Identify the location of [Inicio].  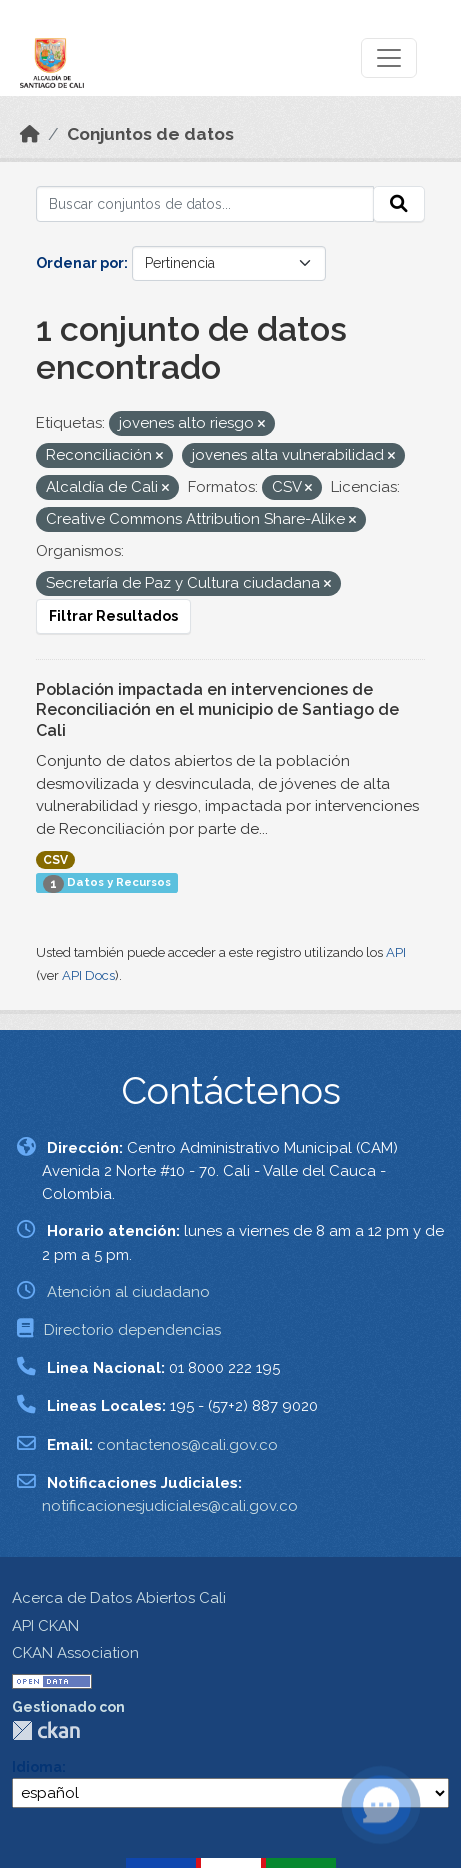
(30, 134).